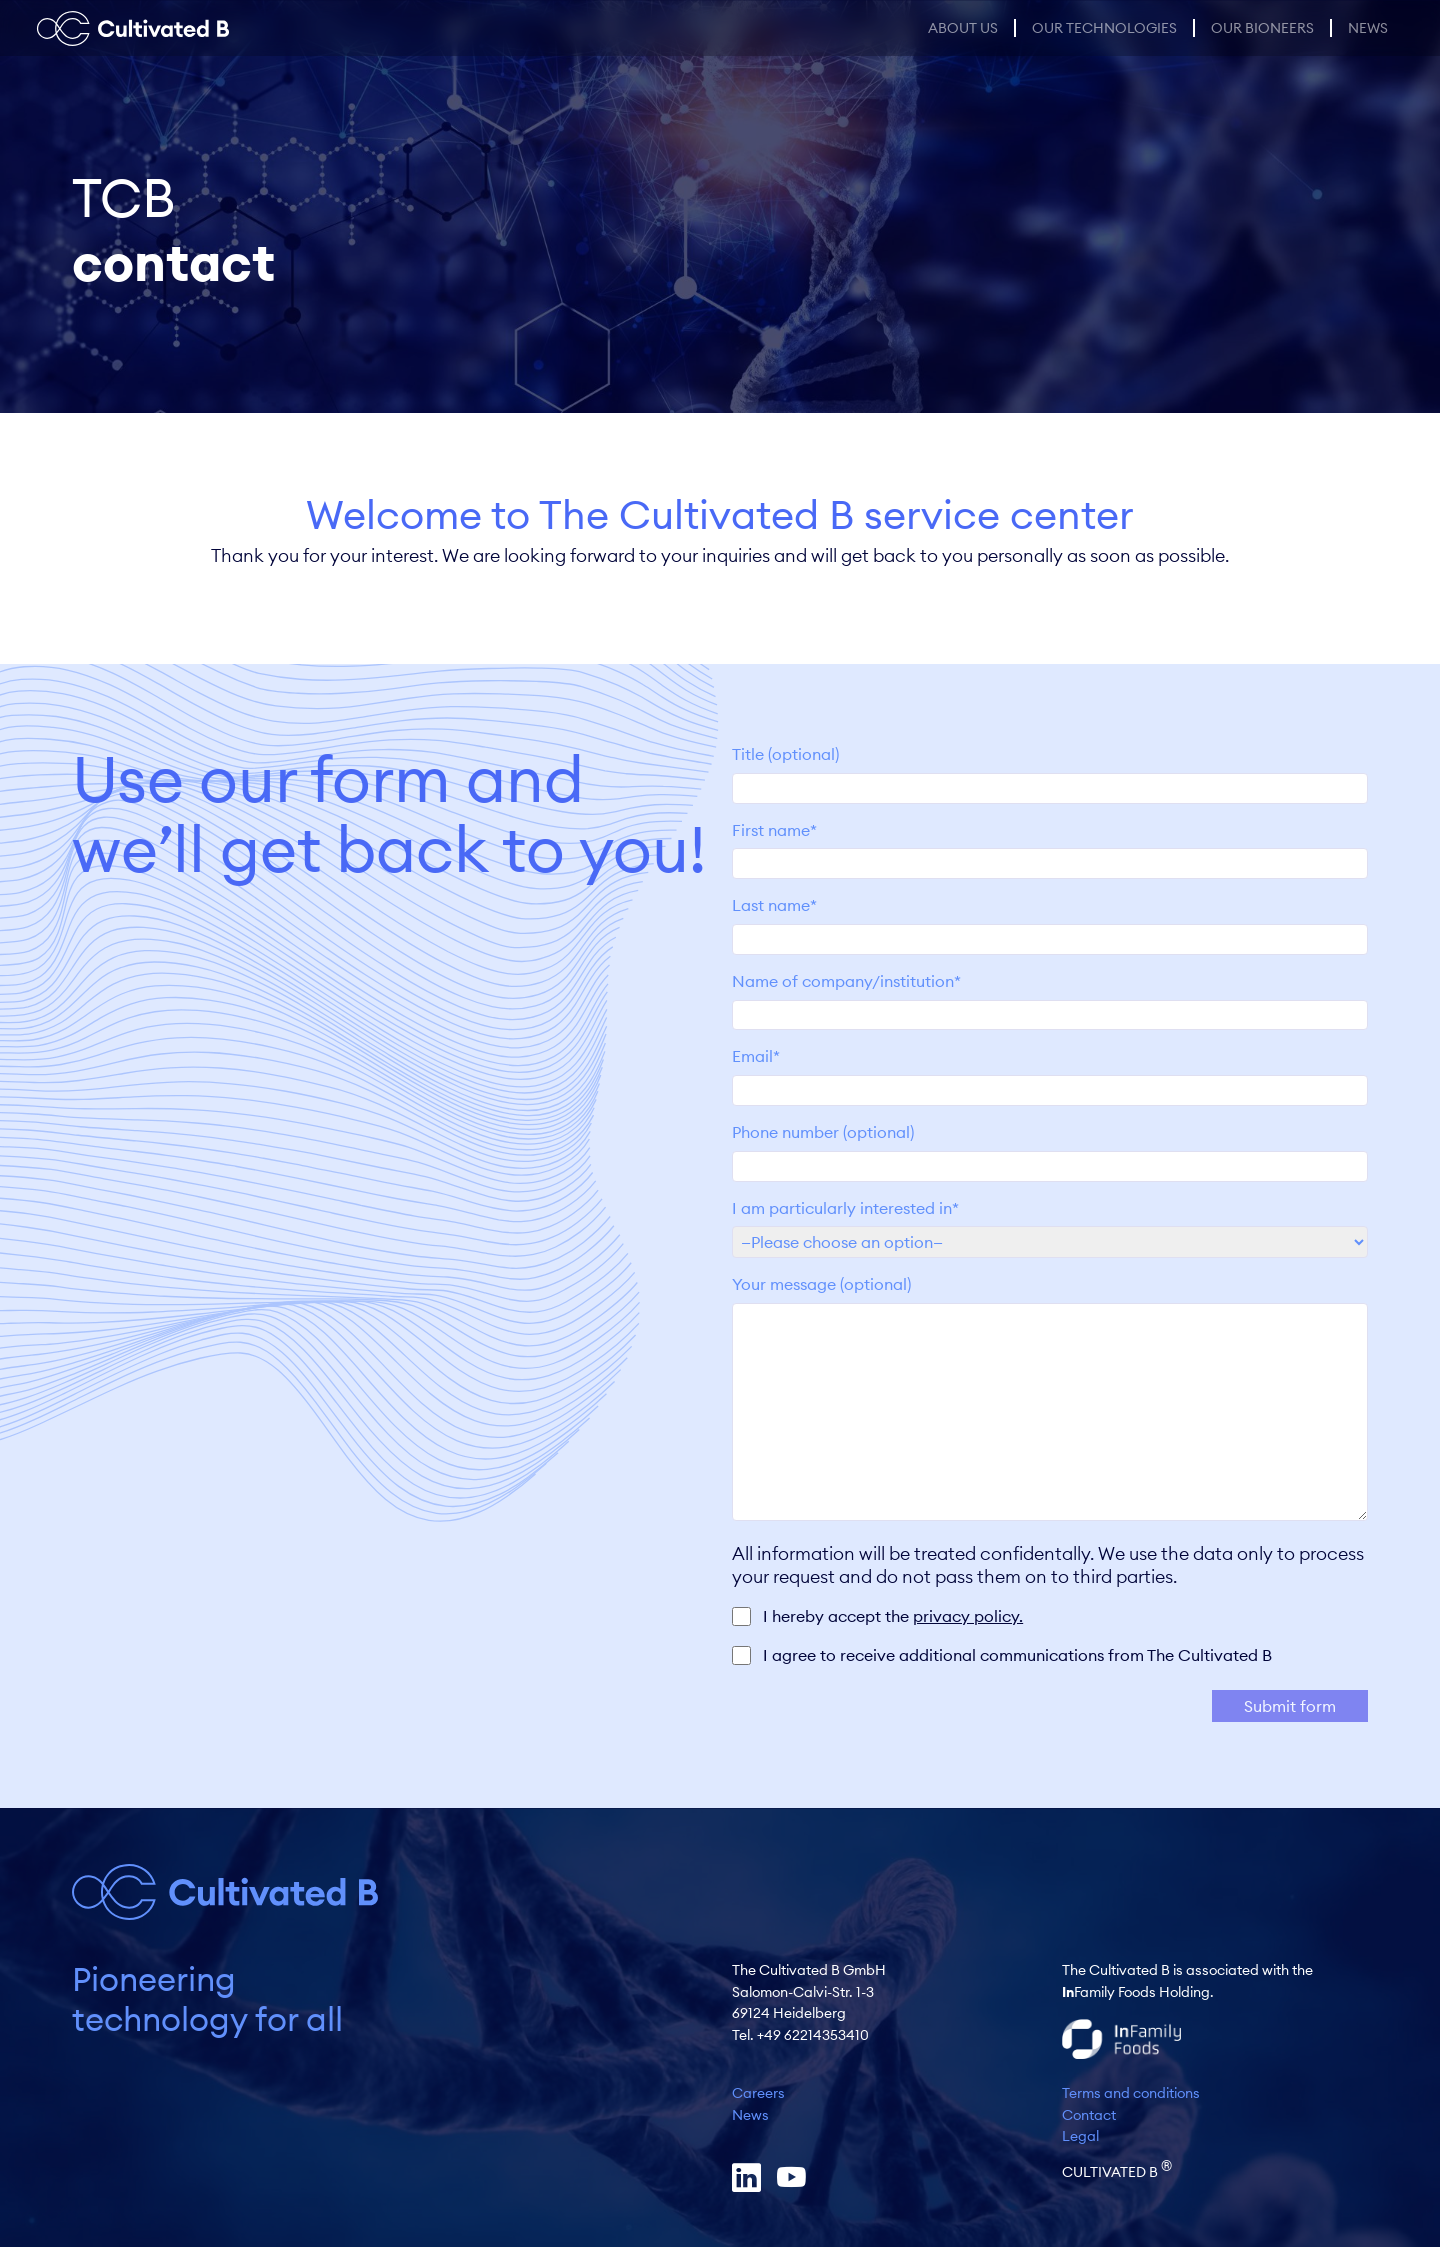  I want to click on Our Bioneers, so click(1262, 28).